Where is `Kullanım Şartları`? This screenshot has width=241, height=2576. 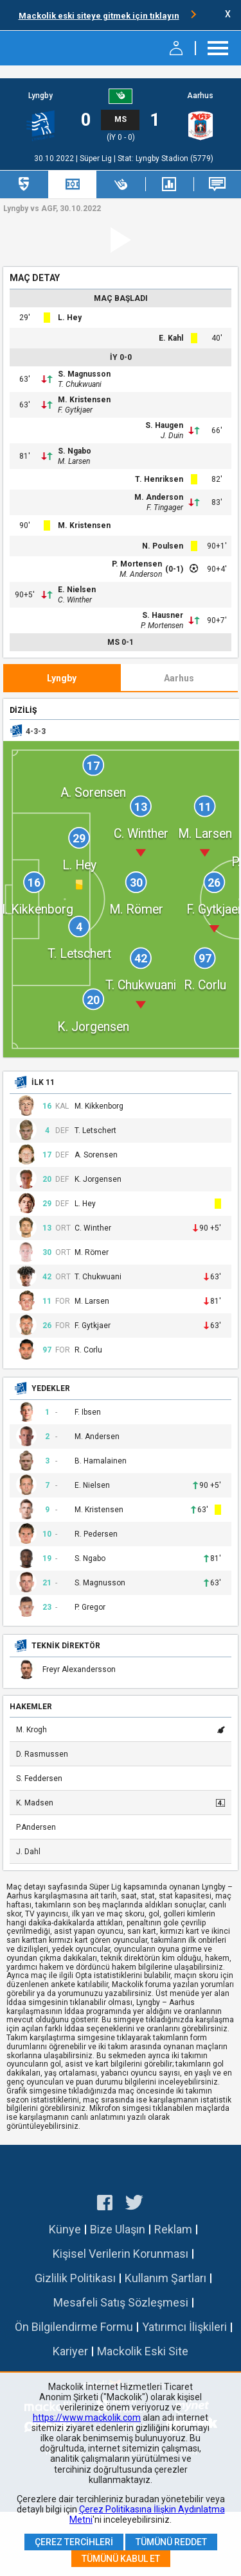 Kullanım Şartları is located at coordinates (165, 2278).